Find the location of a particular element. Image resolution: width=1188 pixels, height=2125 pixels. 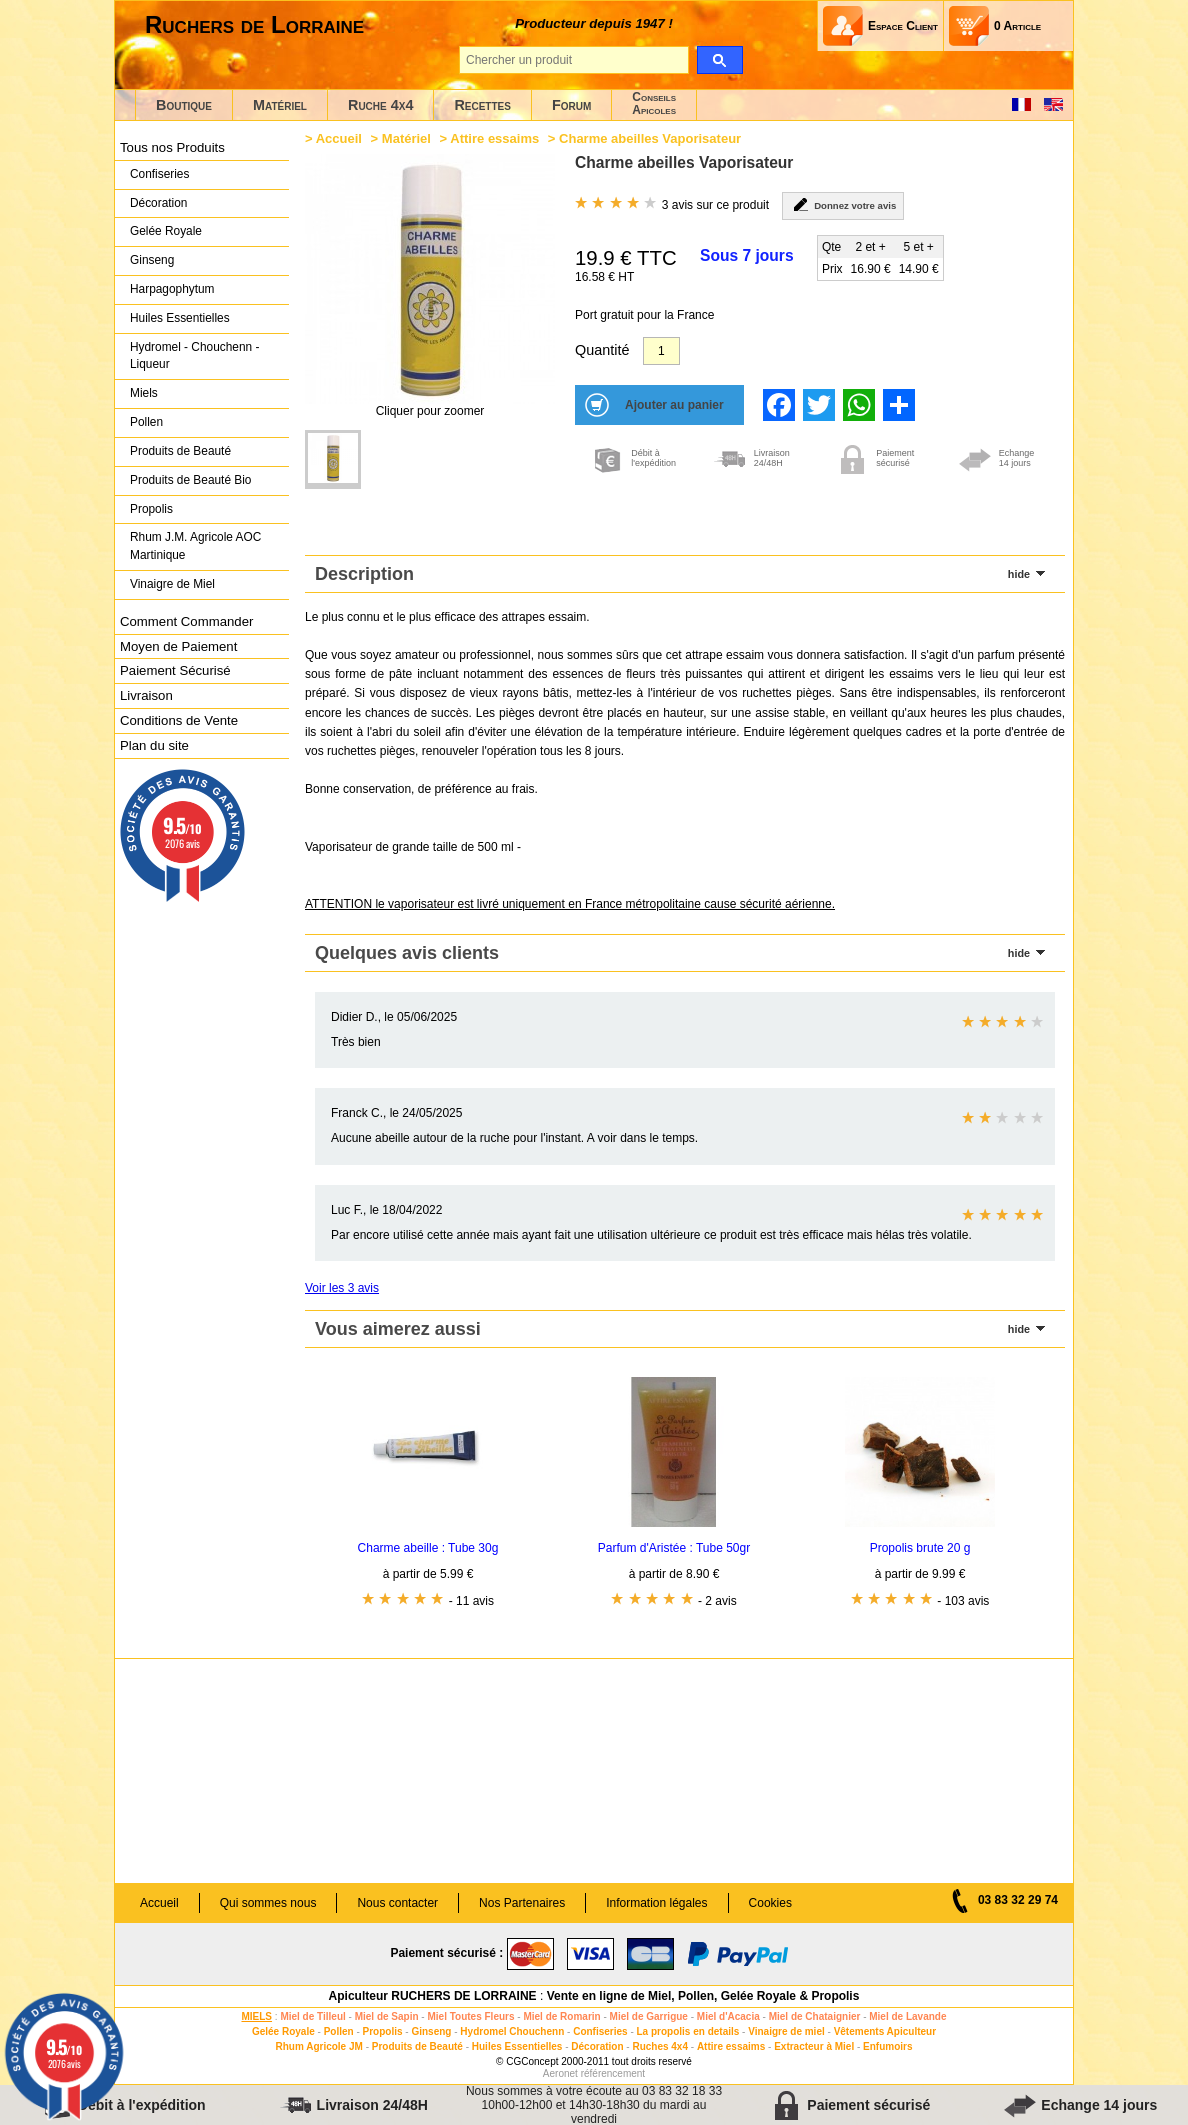

Plan du site is located at coordinates (154, 745).